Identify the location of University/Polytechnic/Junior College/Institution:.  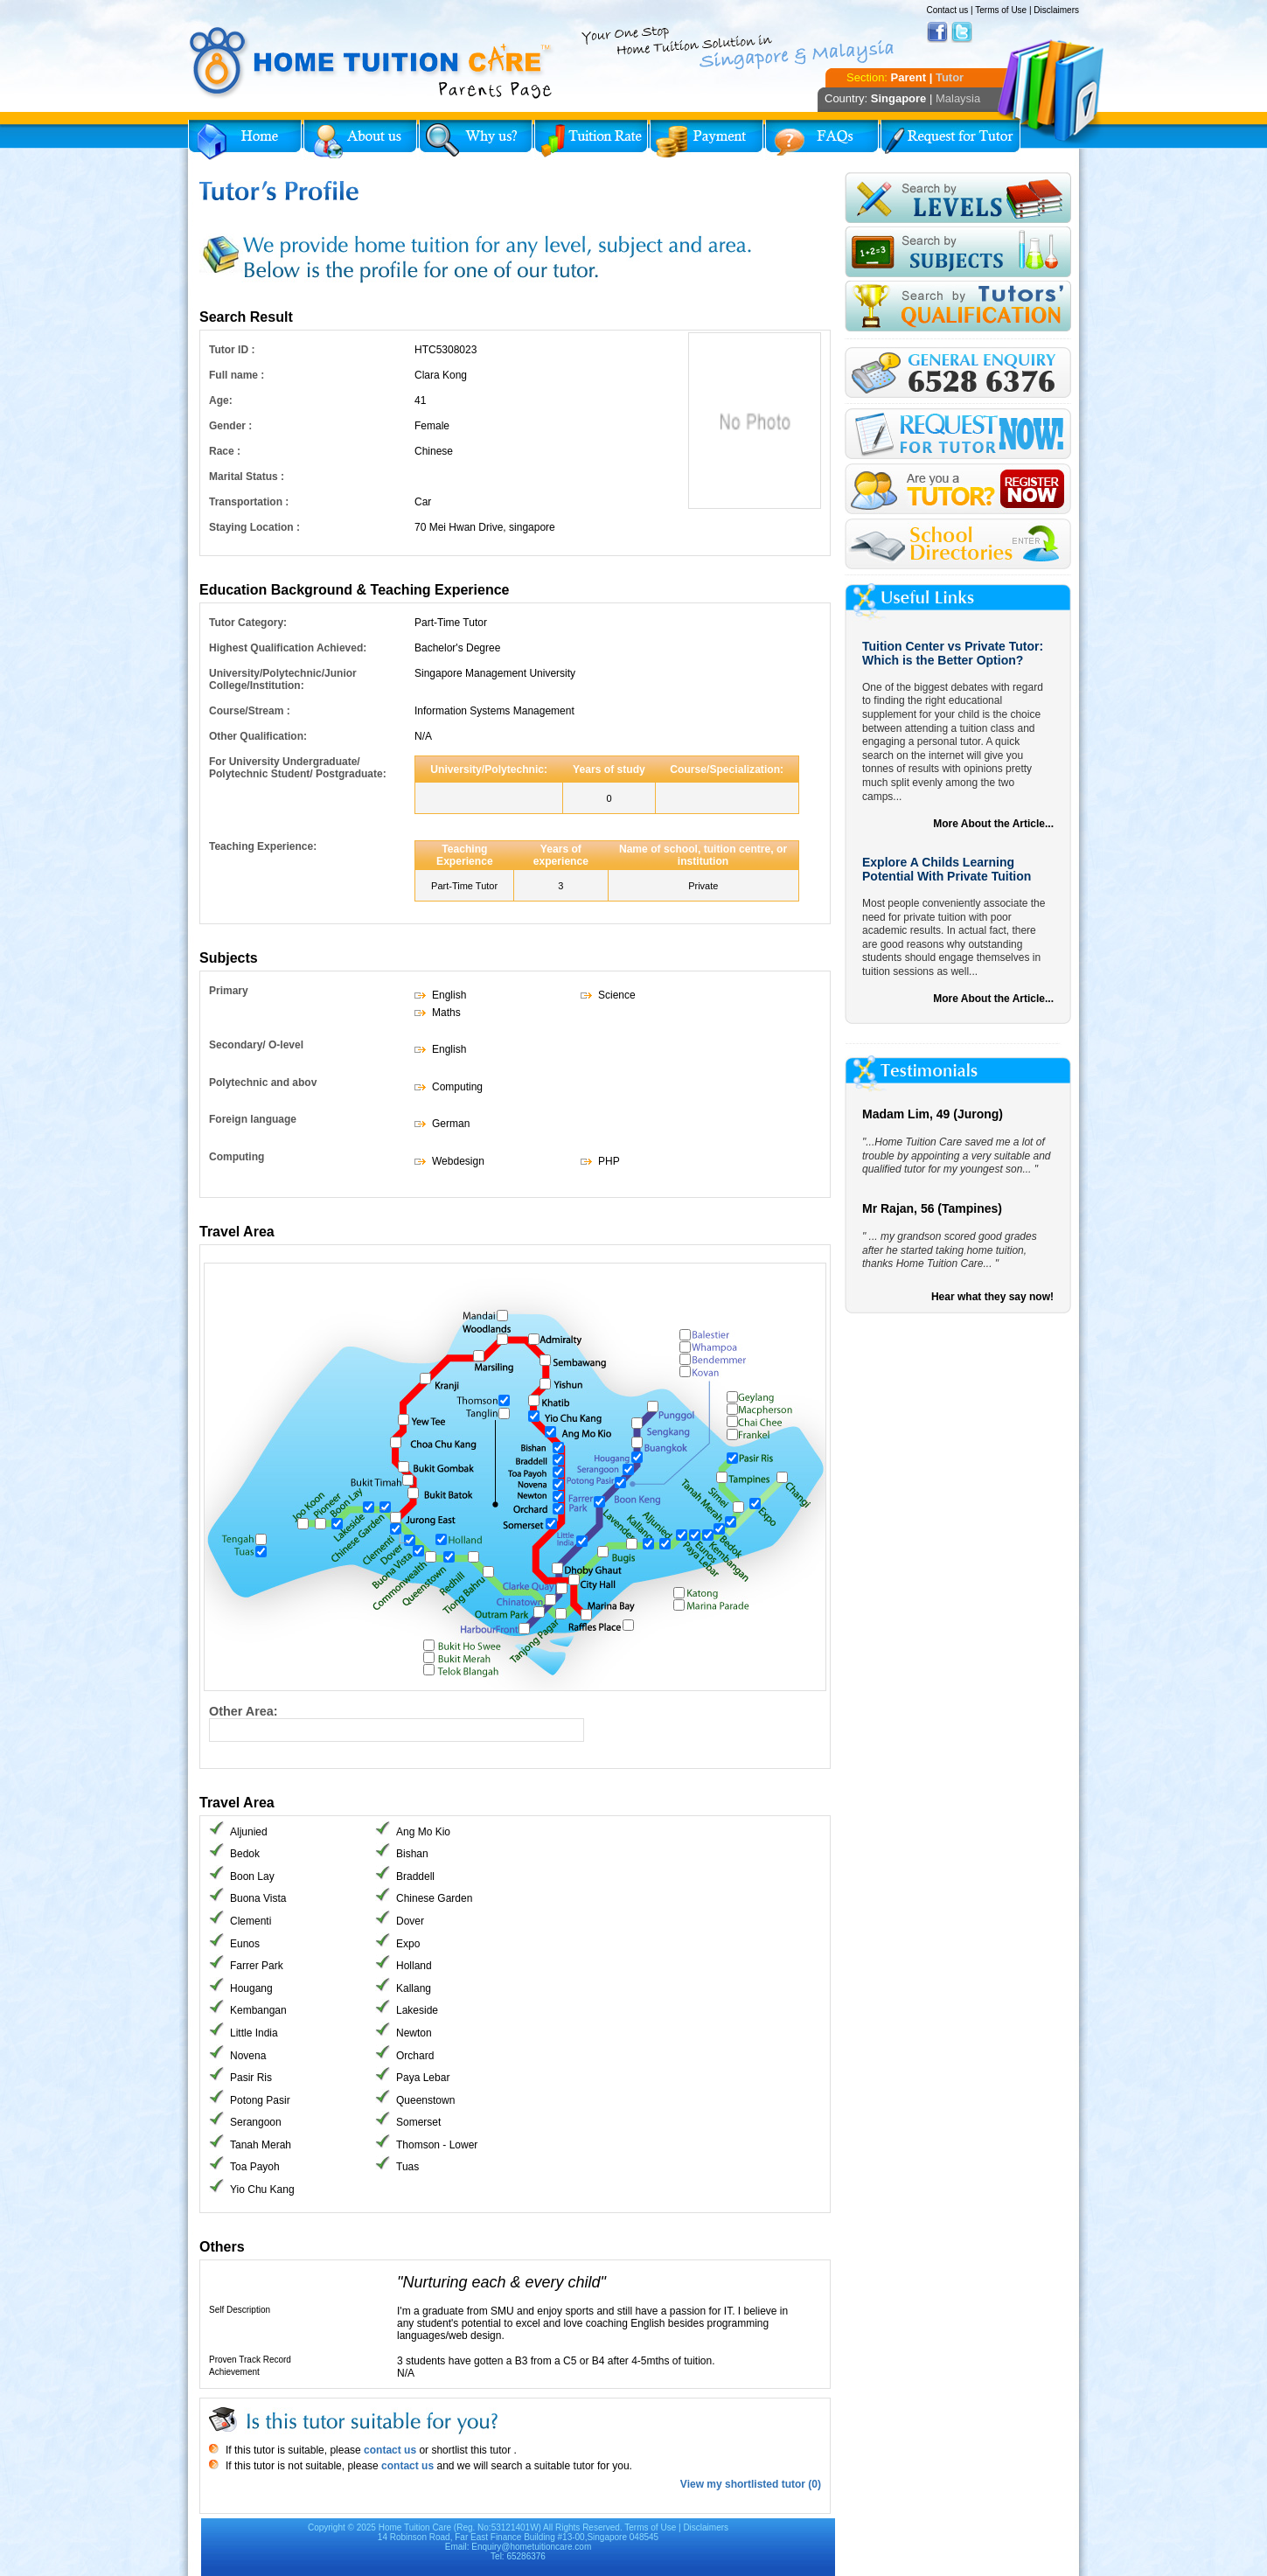
(283, 679).